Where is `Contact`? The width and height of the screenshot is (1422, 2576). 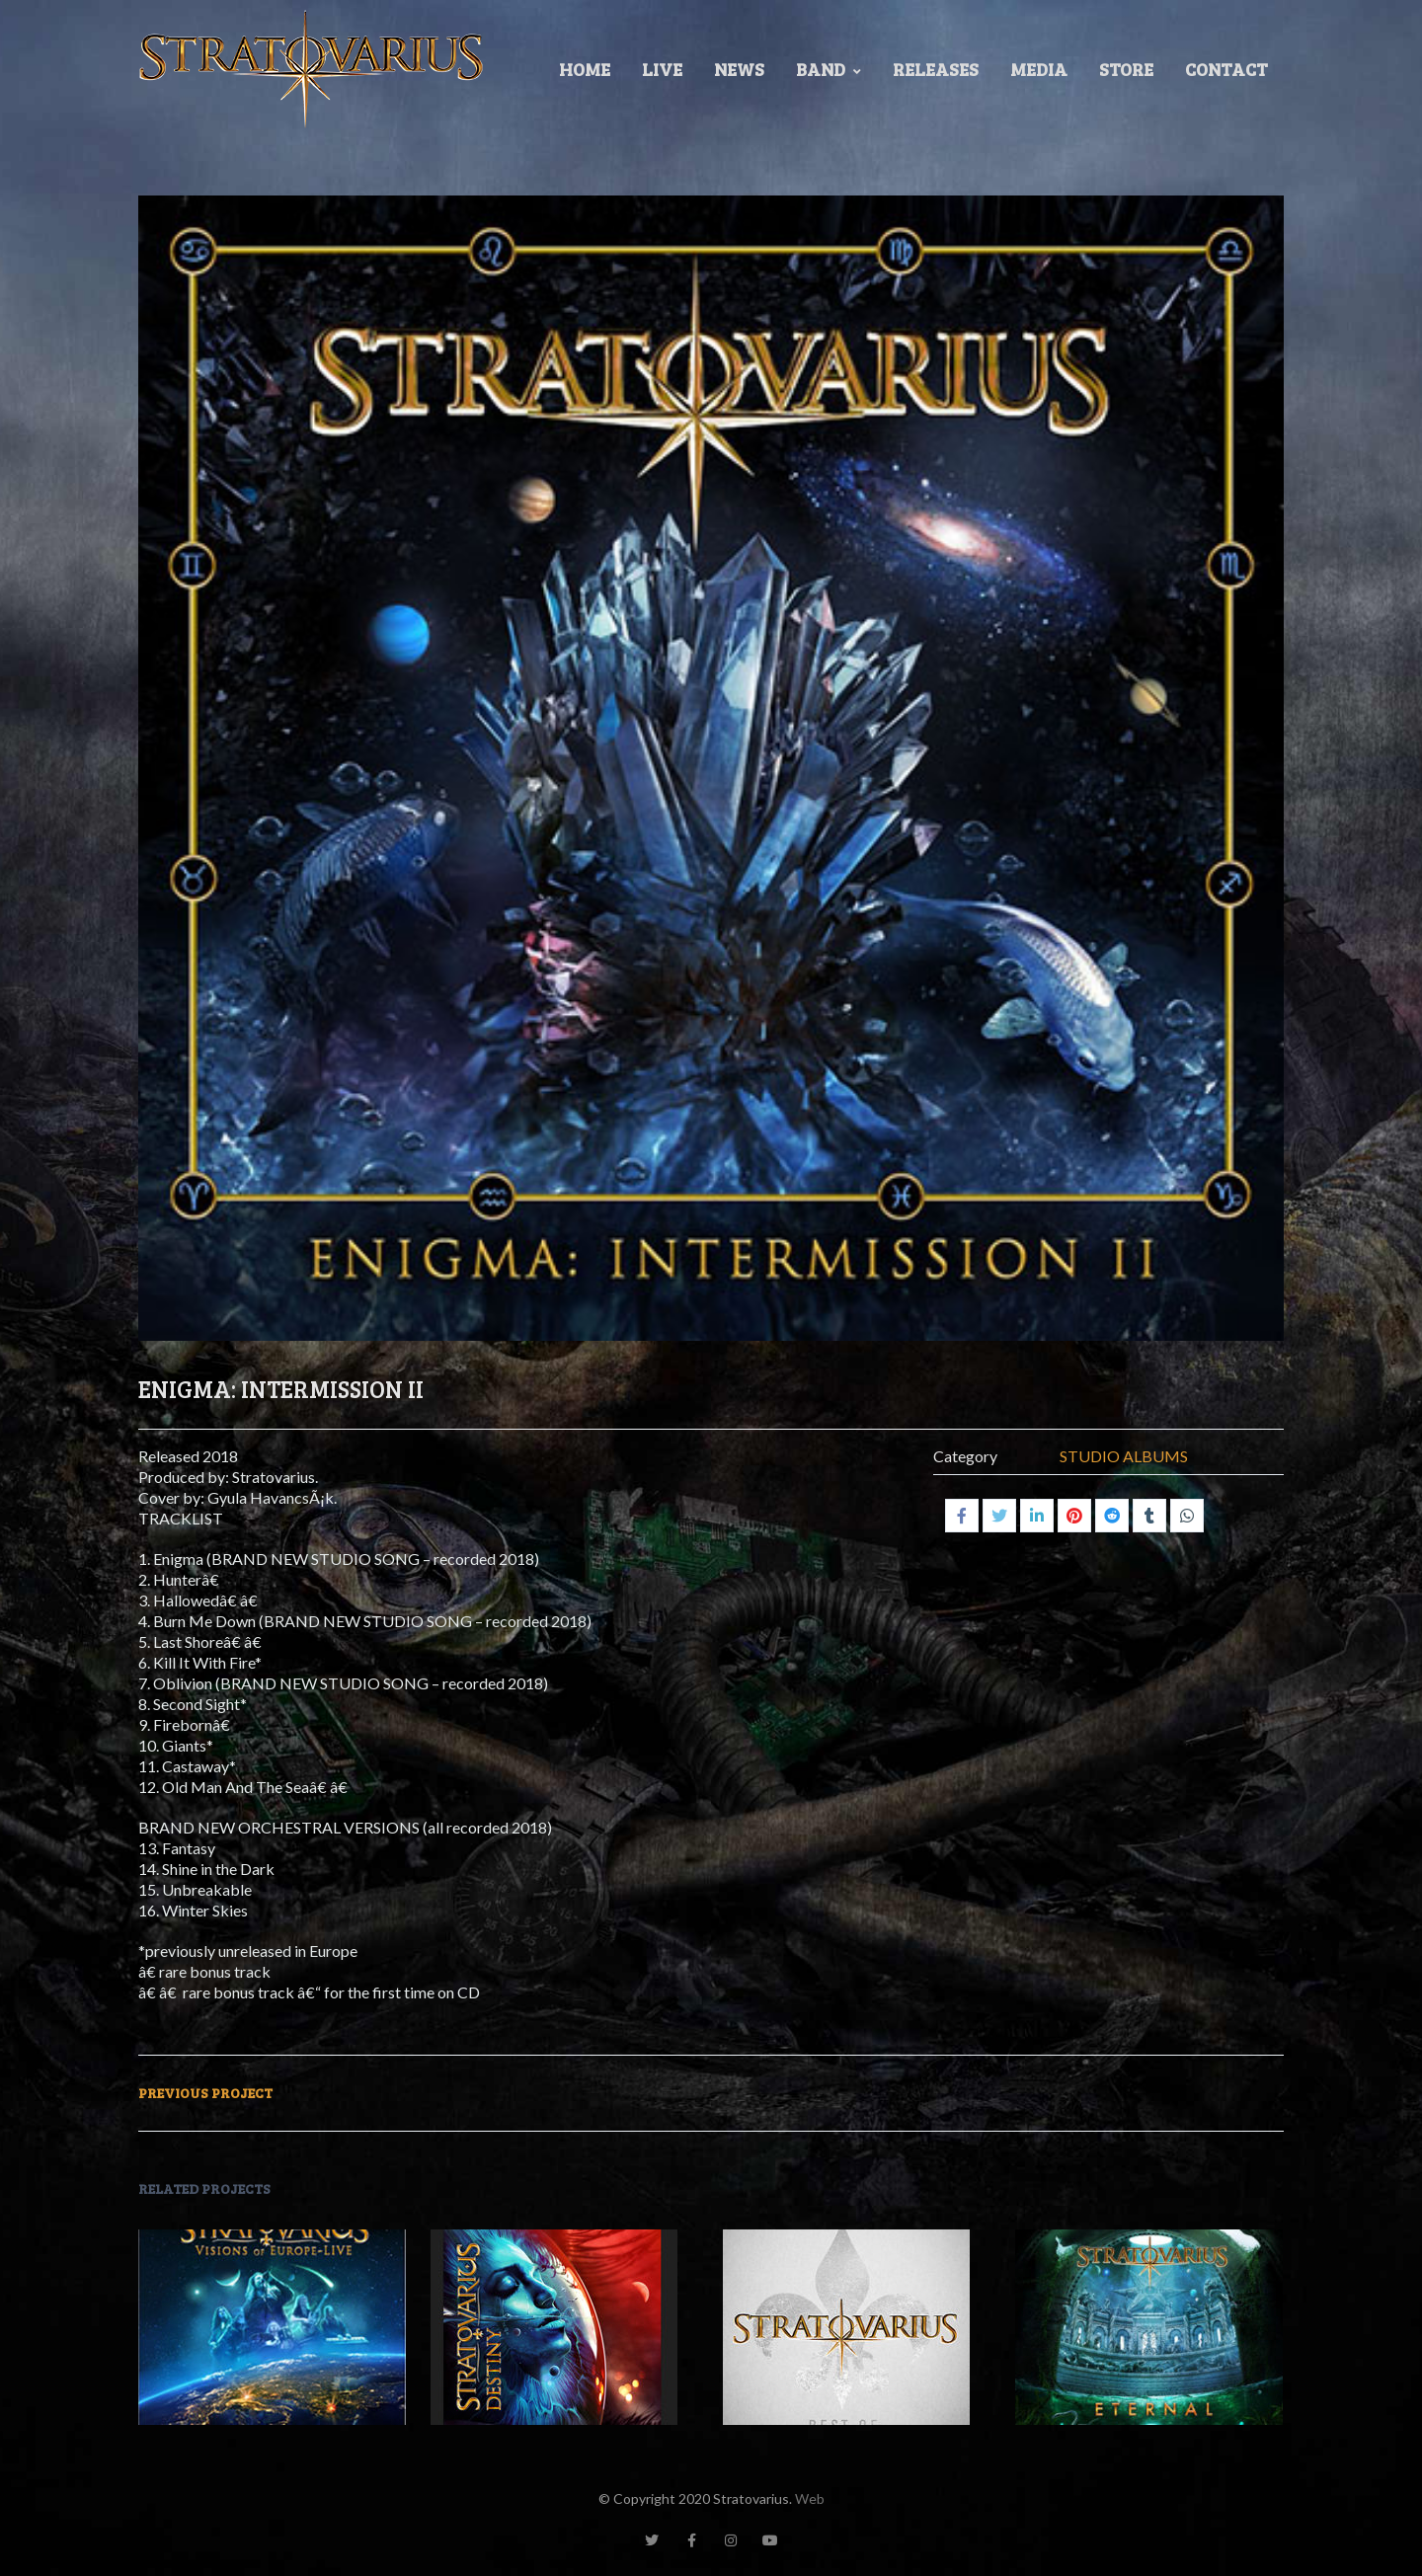 Contact is located at coordinates (1226, 69).